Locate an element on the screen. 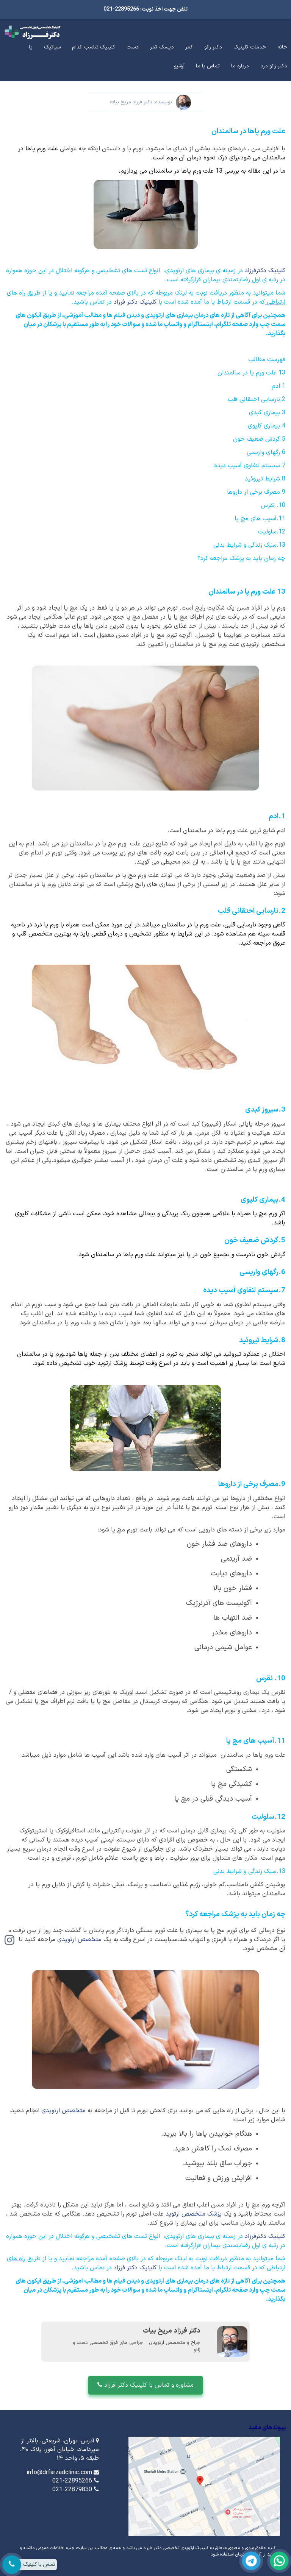 The width and height of the screenshot is (291, 2576). مشاوره و تماس با کلینیک دکتر فرزاد is located at coordinates (145, 2385).